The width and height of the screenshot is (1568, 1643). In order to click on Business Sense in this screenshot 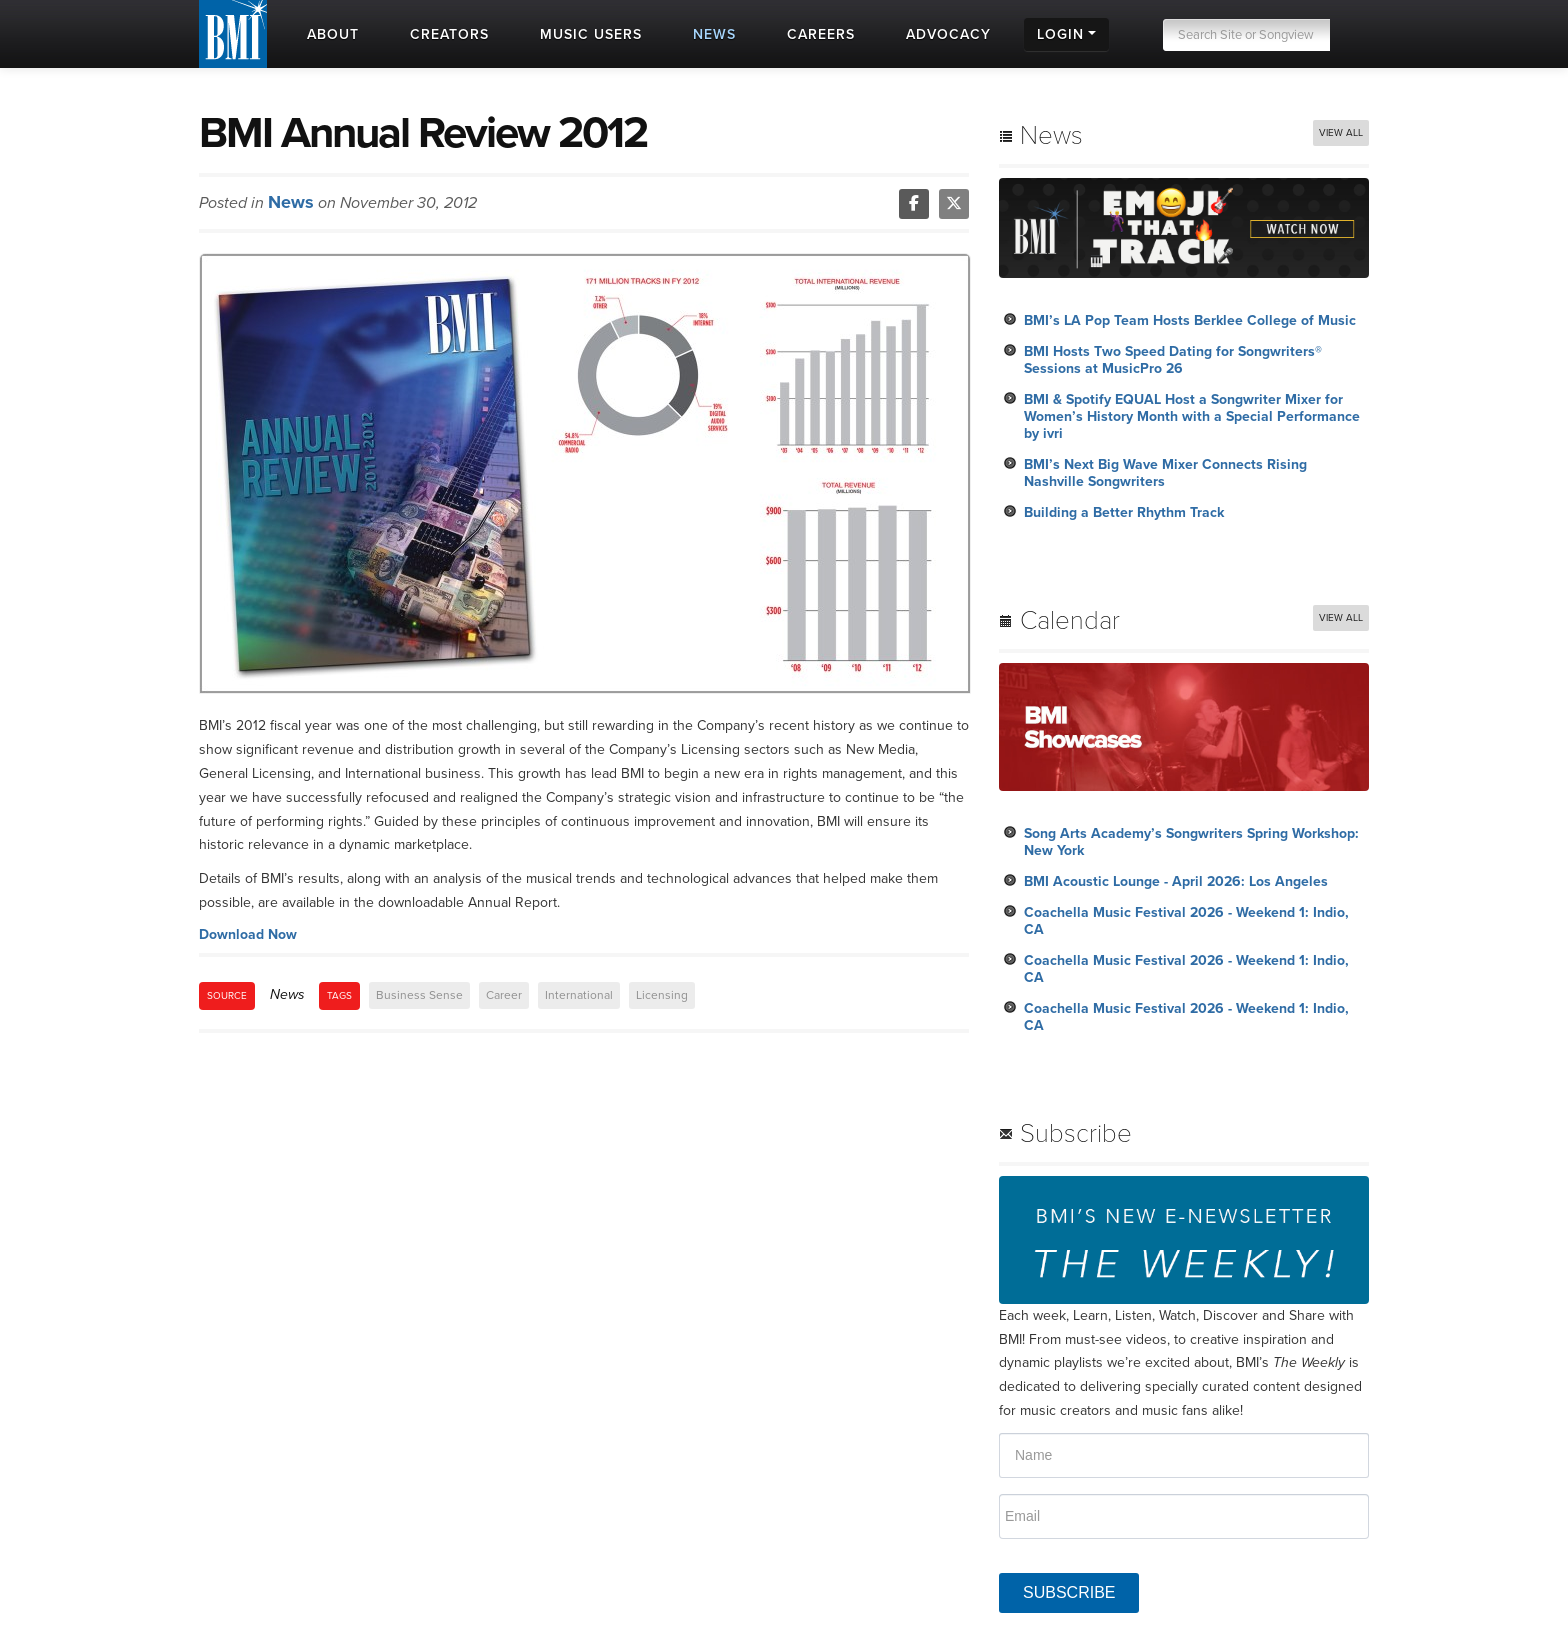, I will do `click(419, 995)`.